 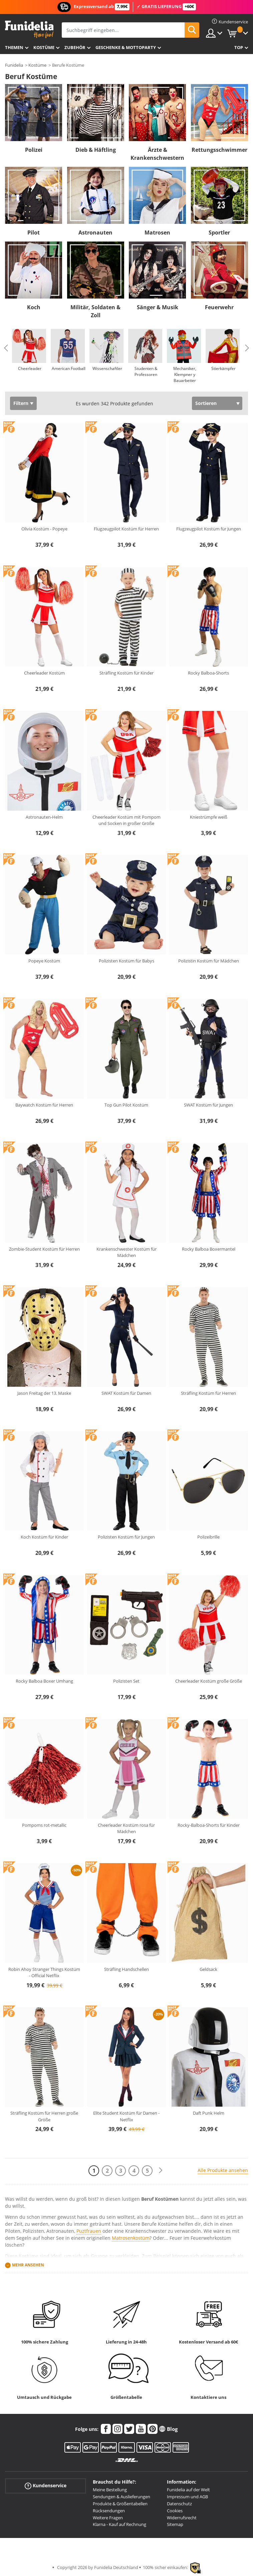 What do you see at coordinates (208, 961) in the screenshot?
I see `Polizistin Kostüm für Mädchen` at bounding box center [208, 961].